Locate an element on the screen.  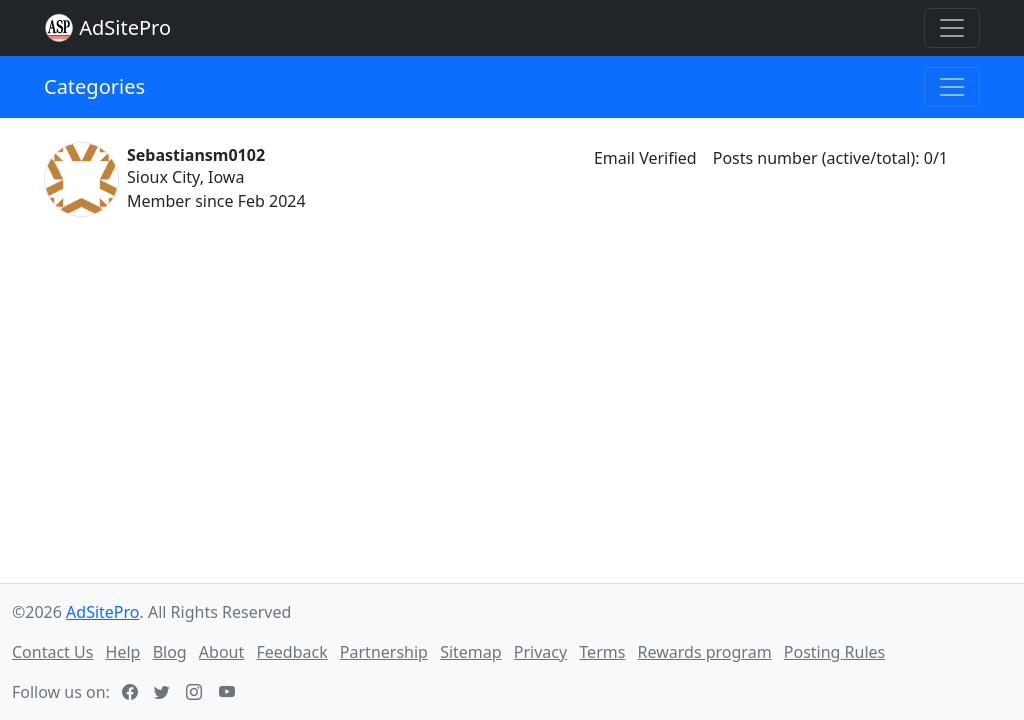
[Toggle navigation] is located at coordinates (952, 28).